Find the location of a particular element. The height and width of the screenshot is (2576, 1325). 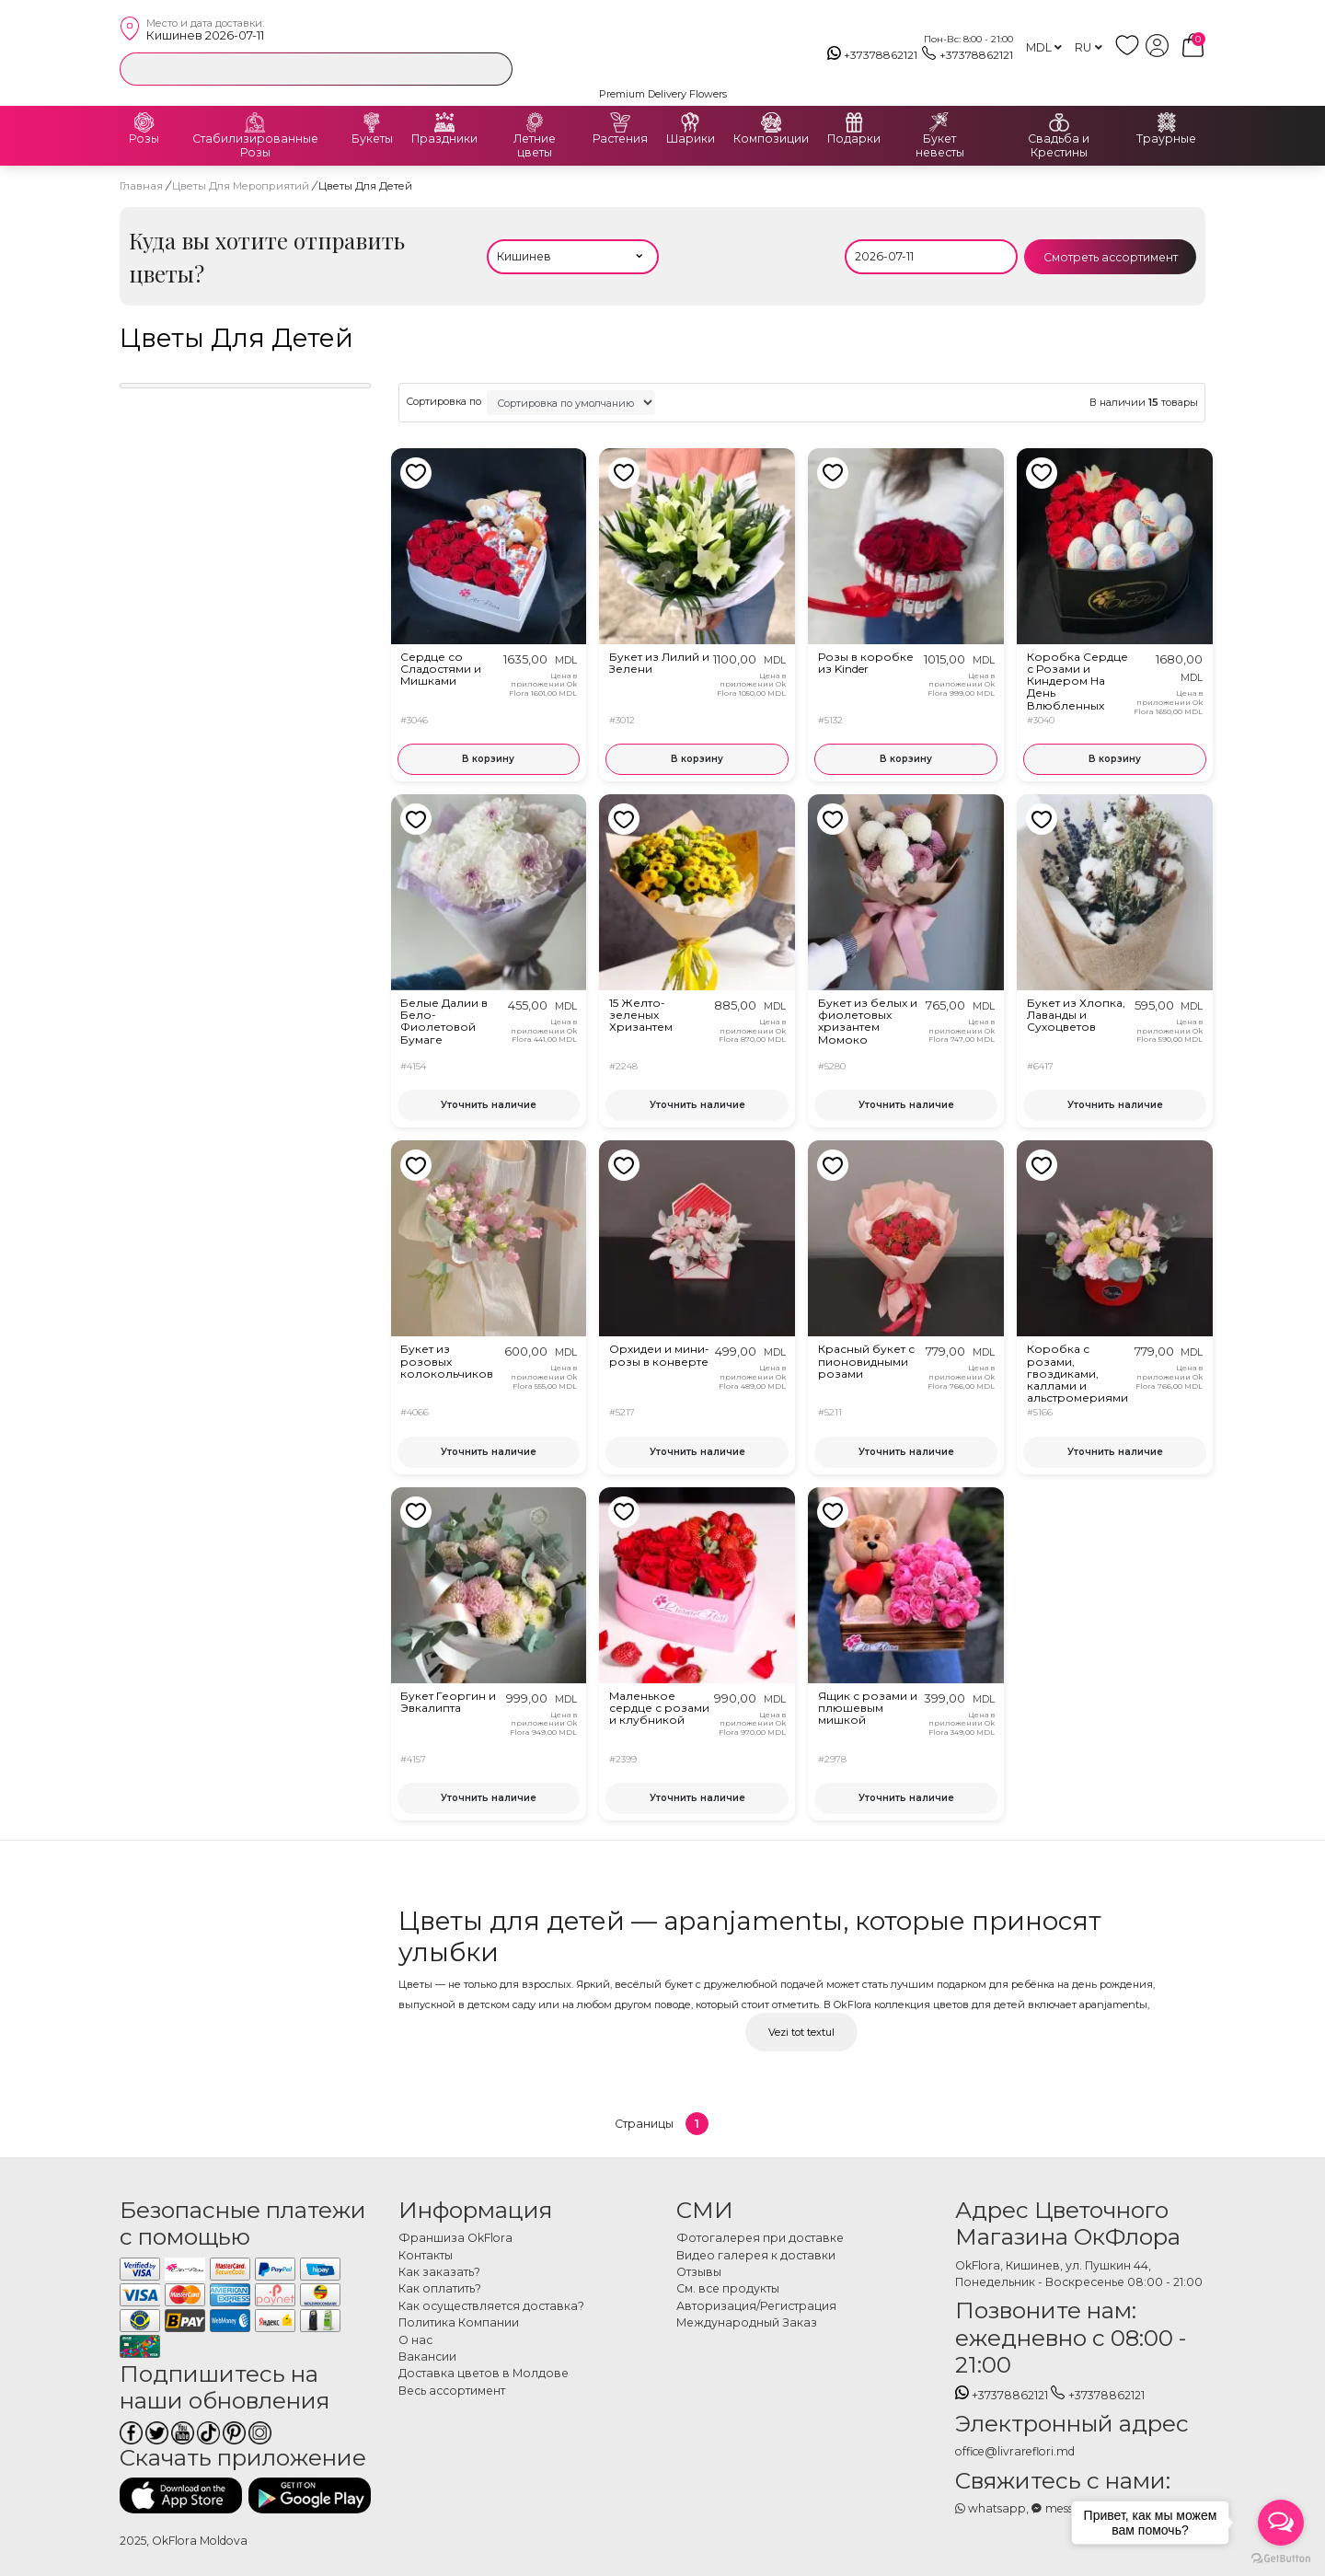

Летние цветы is located at coordinates (534, 146).